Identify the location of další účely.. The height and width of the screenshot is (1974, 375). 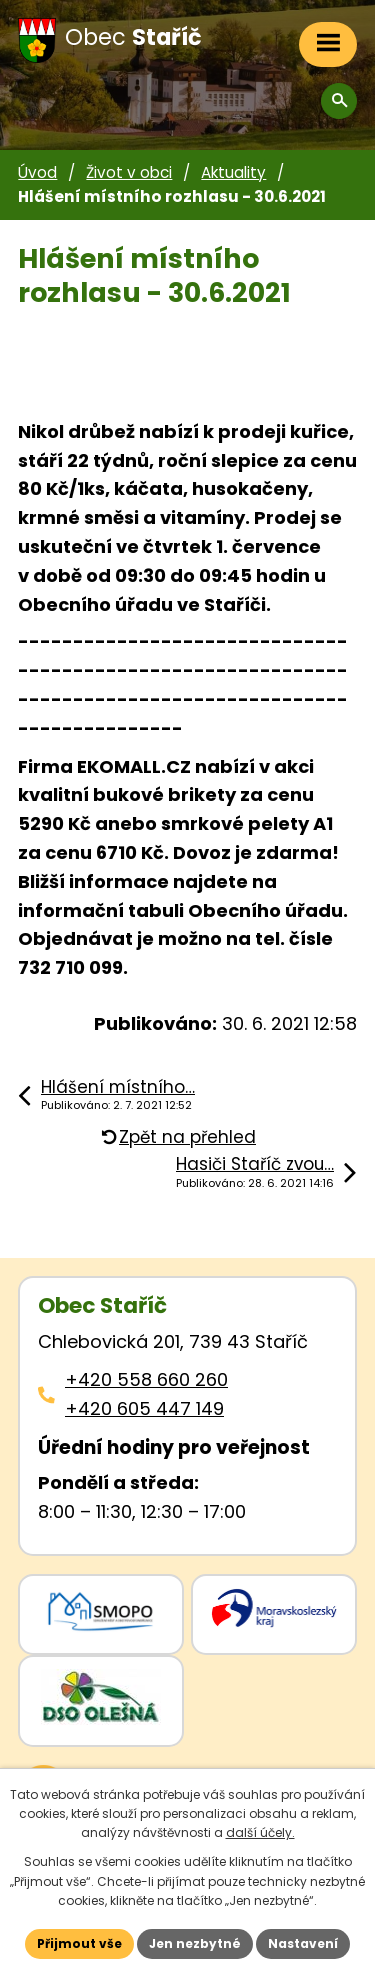
(260, 1832).